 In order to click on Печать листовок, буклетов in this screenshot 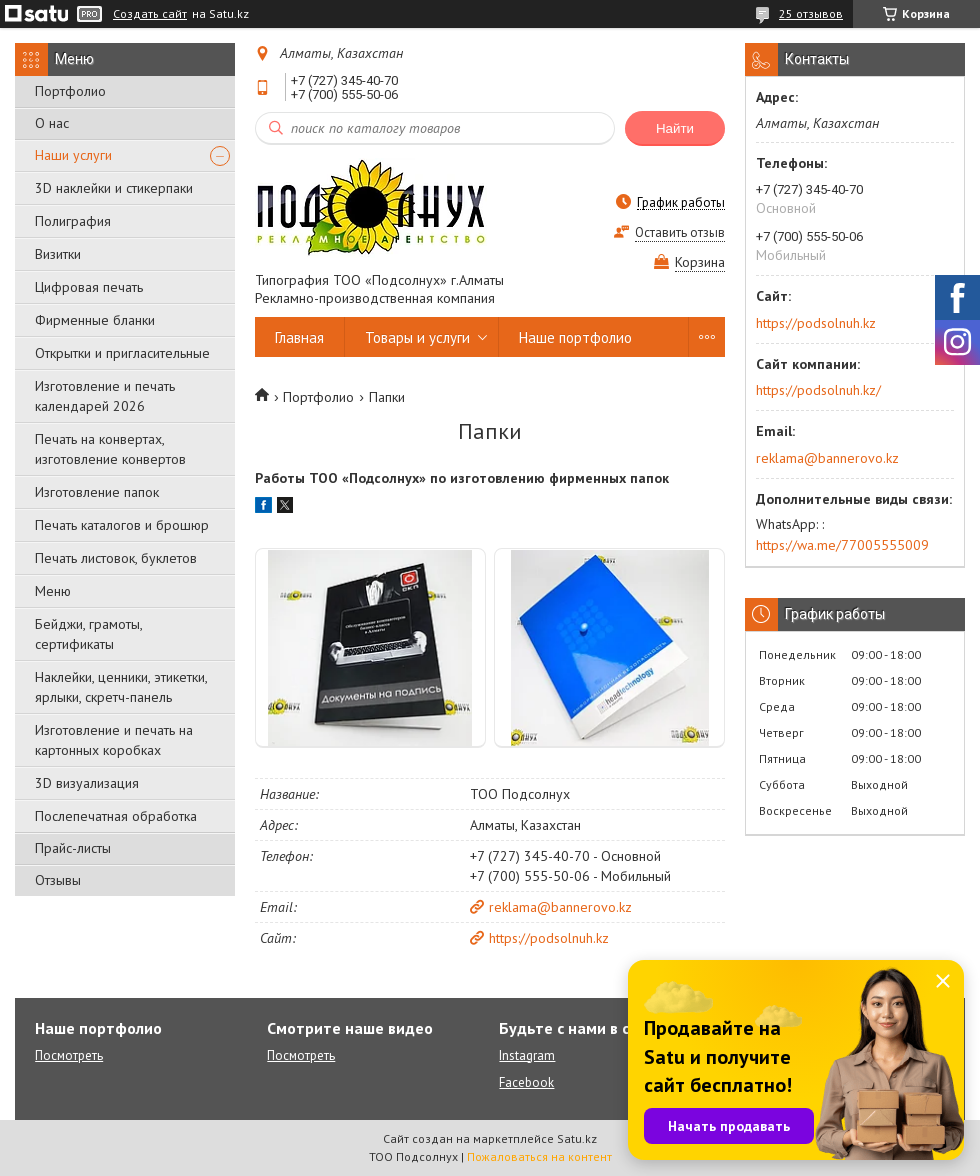, I will do `click(116, 558)`.